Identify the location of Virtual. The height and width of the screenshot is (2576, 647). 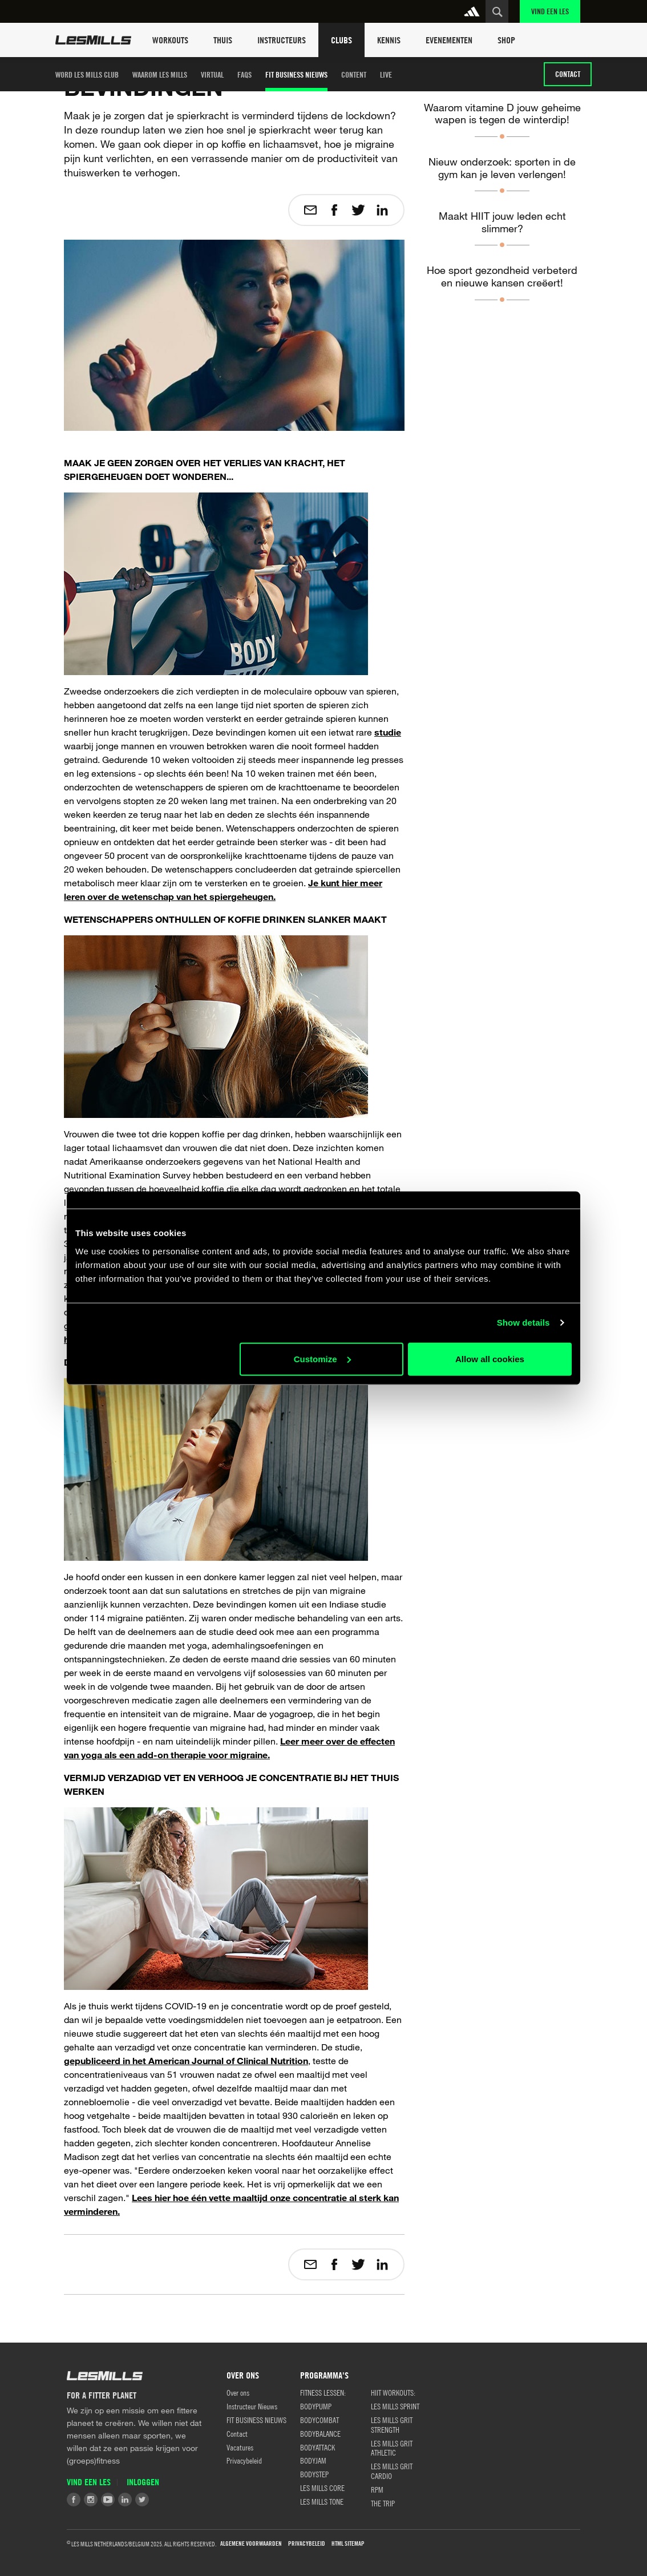
(212, 74).